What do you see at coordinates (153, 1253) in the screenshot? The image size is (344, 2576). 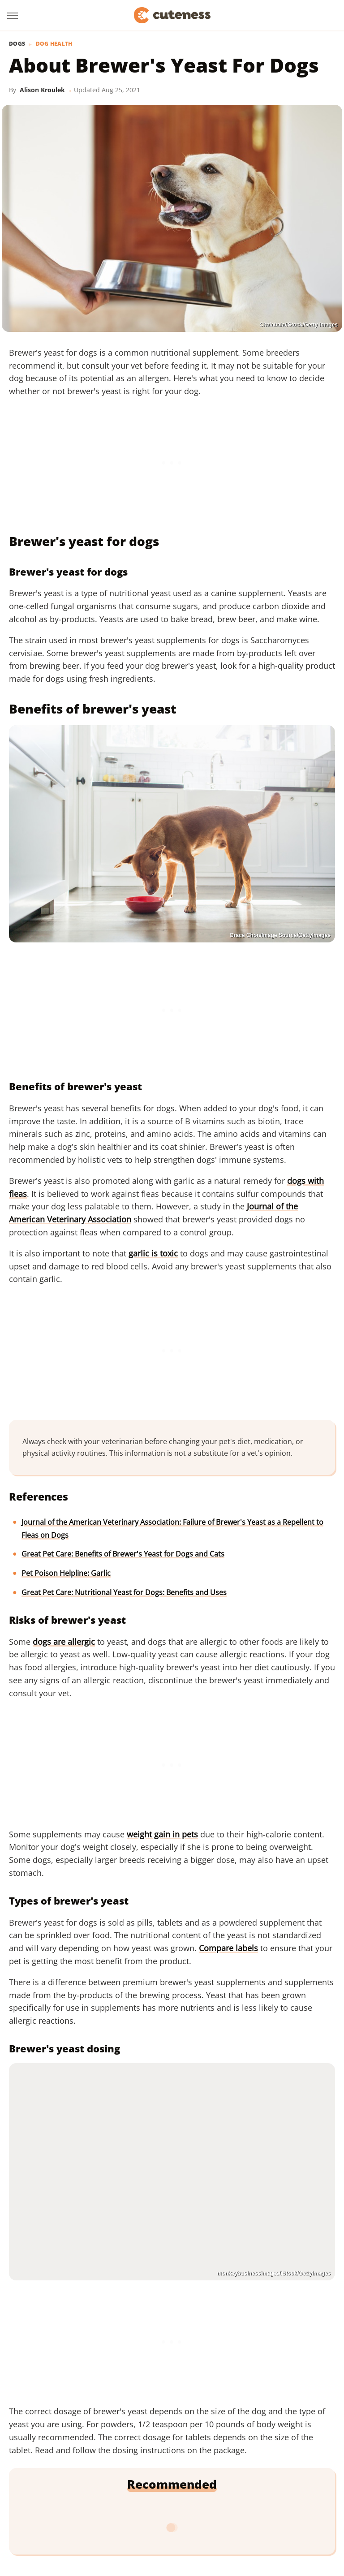 I see `garlic is toxic` at bounding box center [153, 1253].